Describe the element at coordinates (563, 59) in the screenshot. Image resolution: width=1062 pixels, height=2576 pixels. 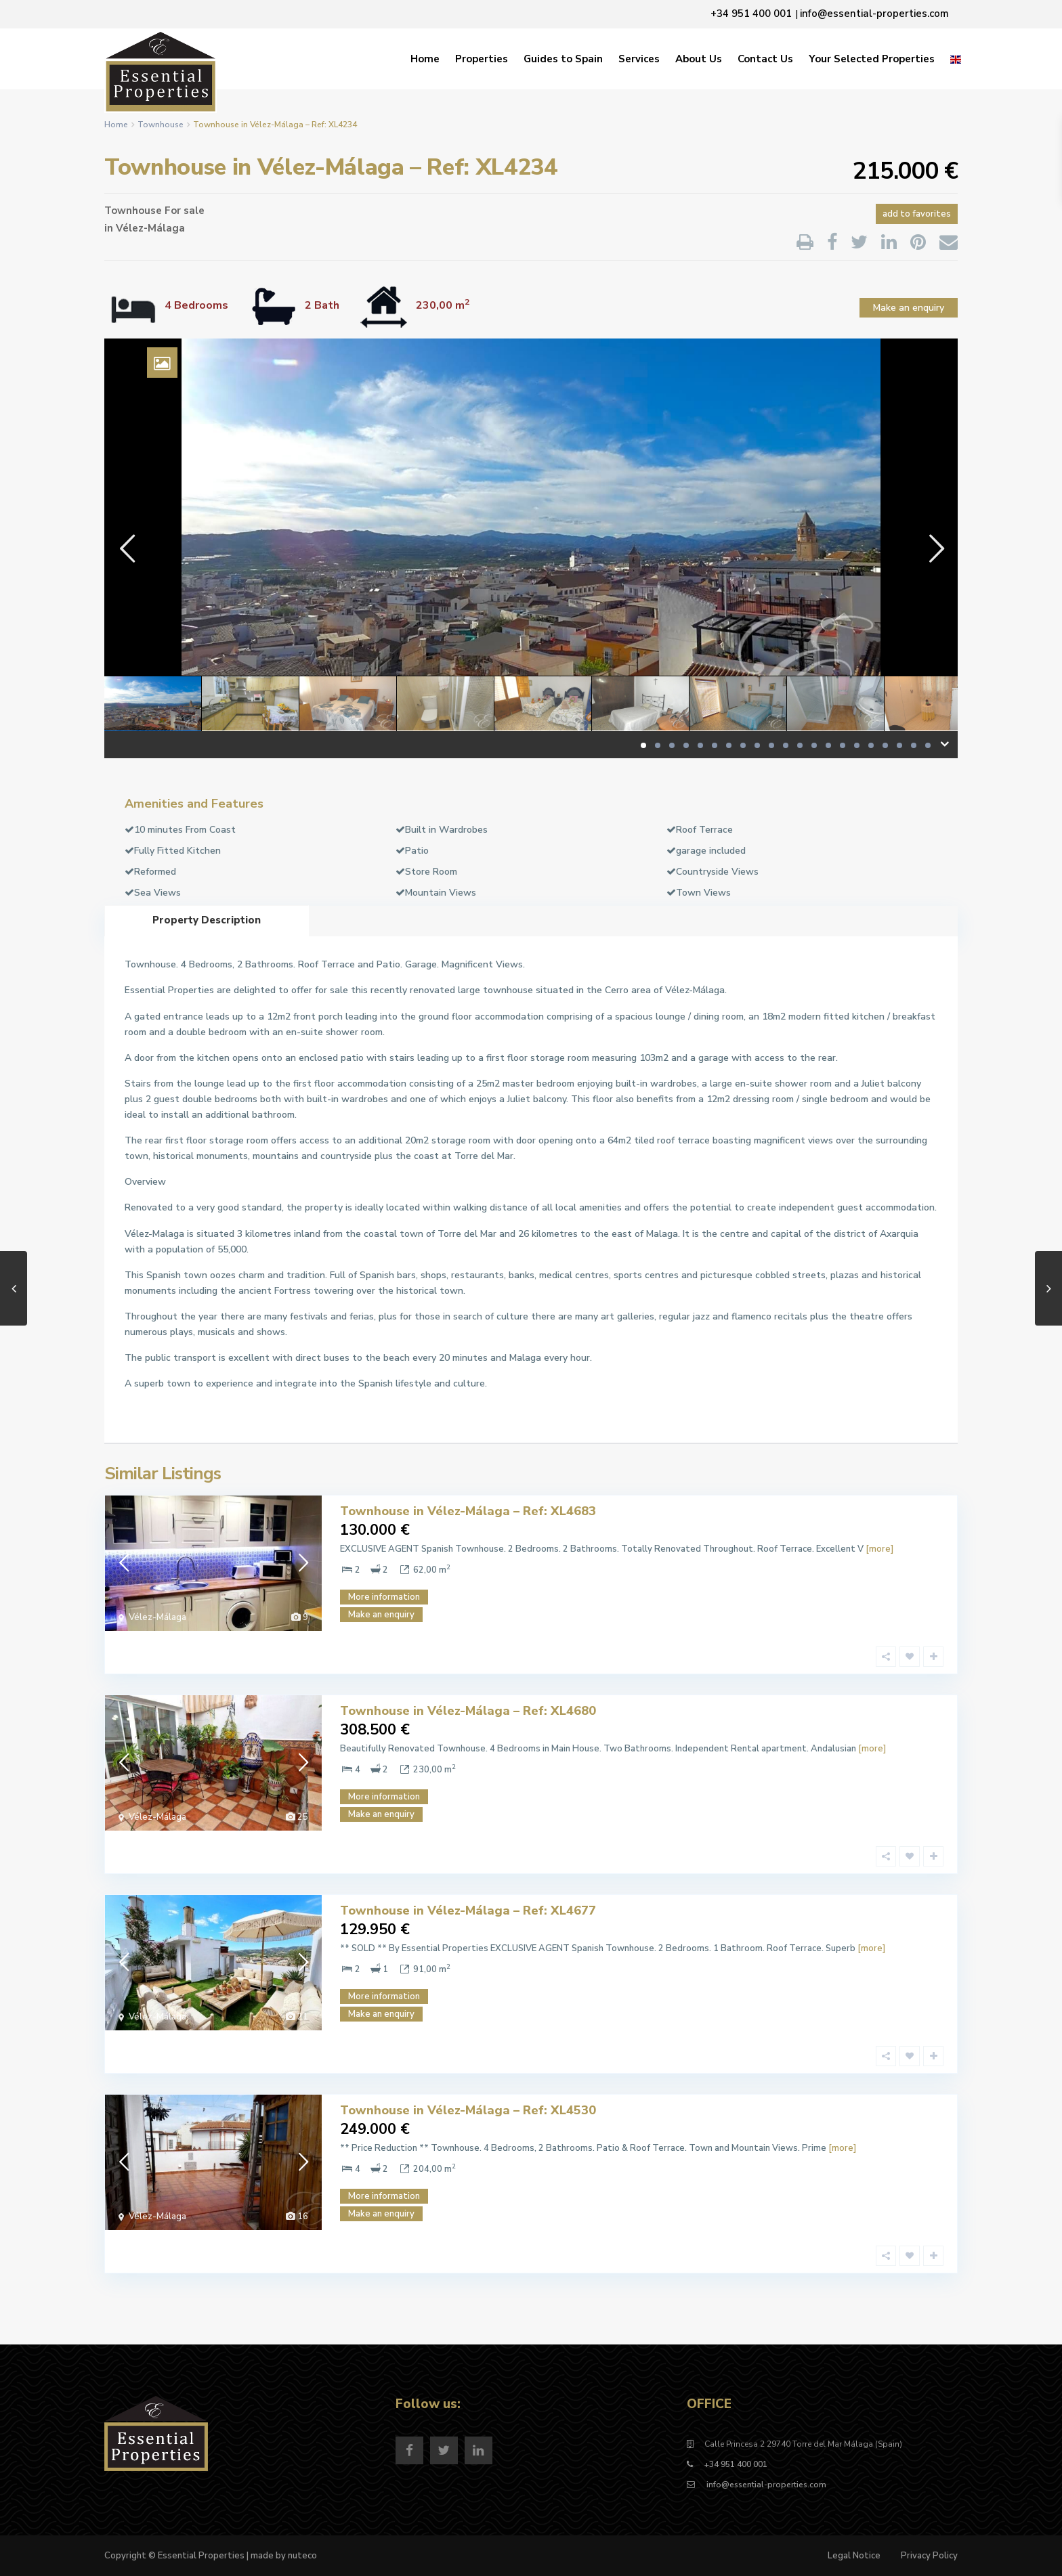
I see `Guides to Spain` at that location.